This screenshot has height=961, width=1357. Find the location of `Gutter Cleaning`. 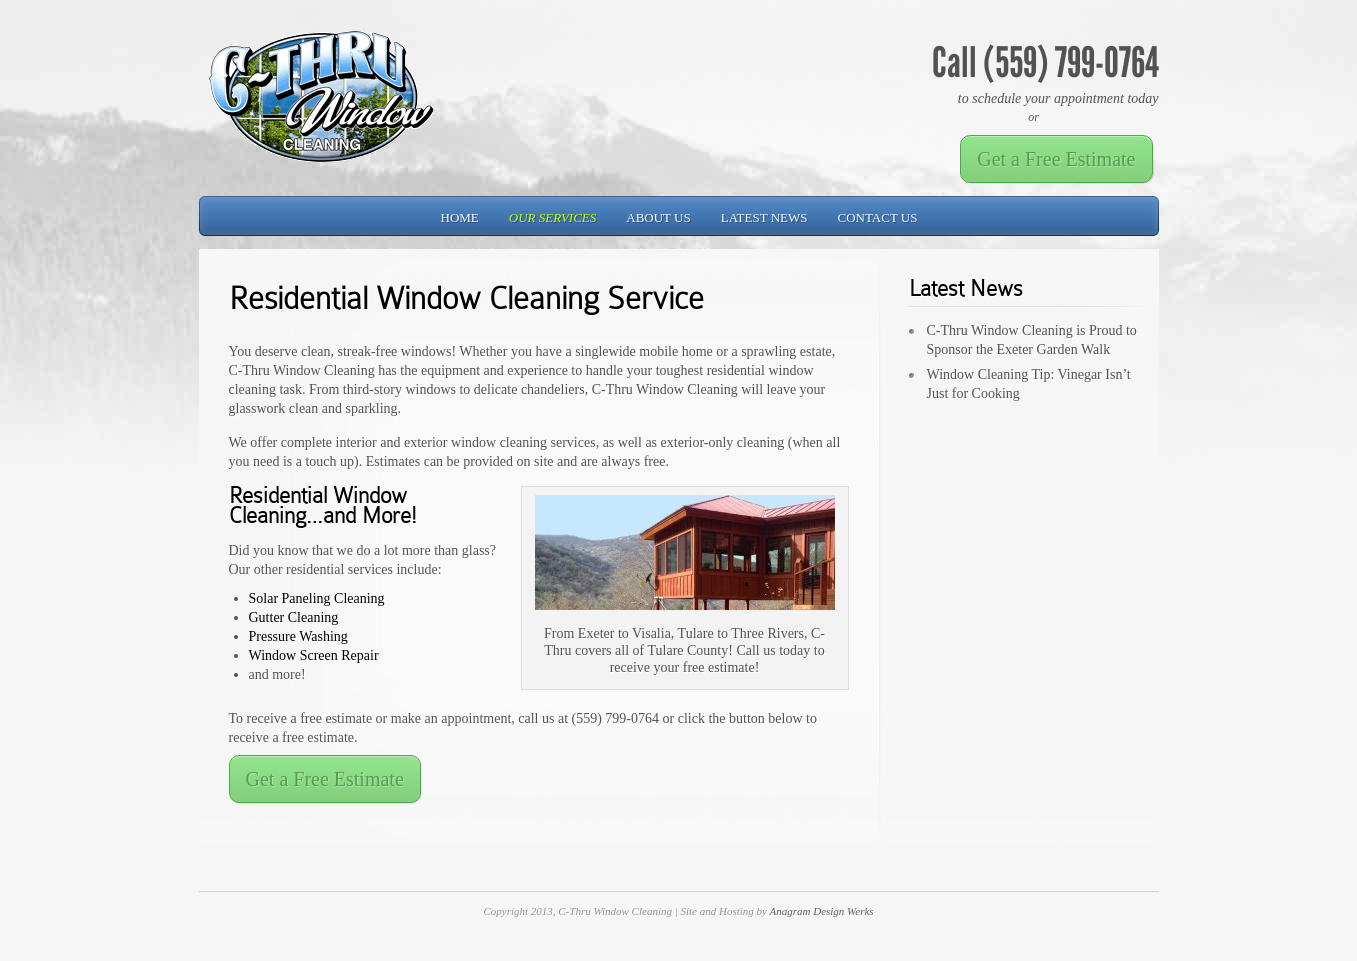

Gutter Cleaning is located at coordinates (294, 617).